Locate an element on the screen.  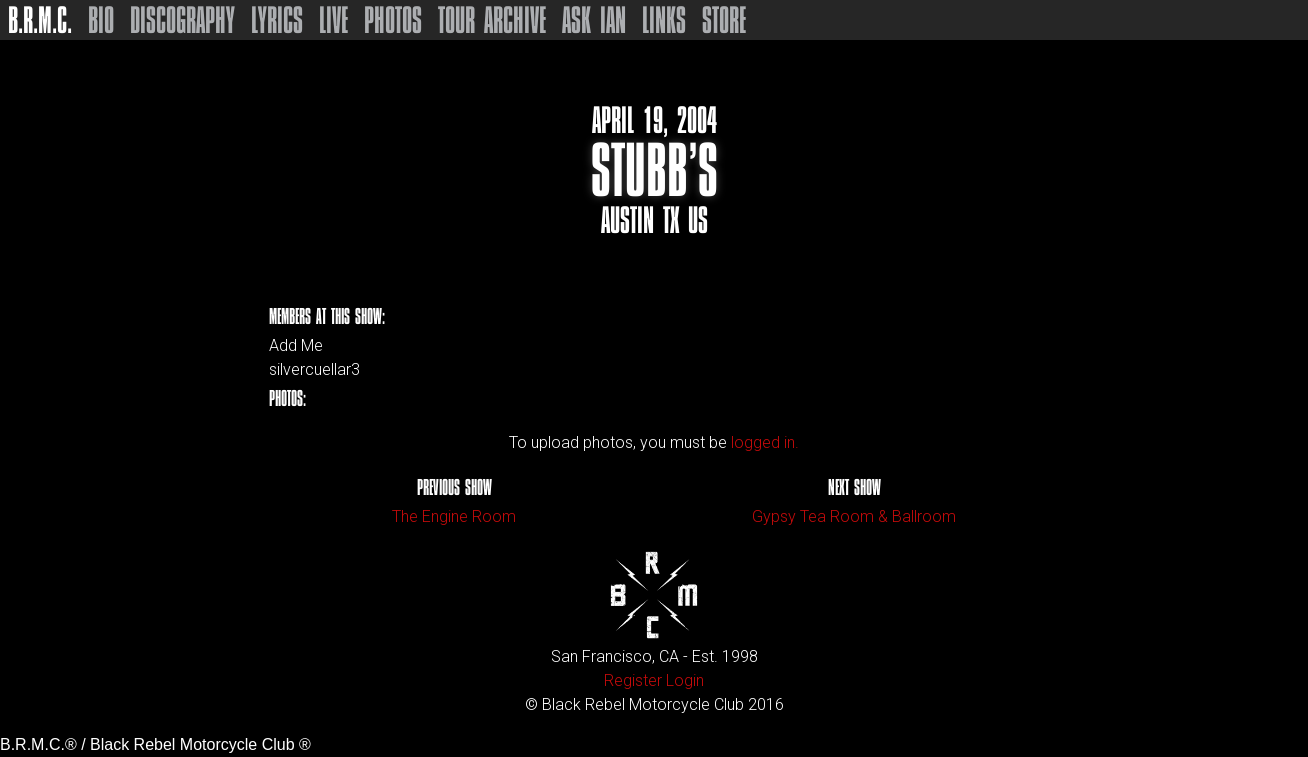
Links is located at coordinates (664, 20).